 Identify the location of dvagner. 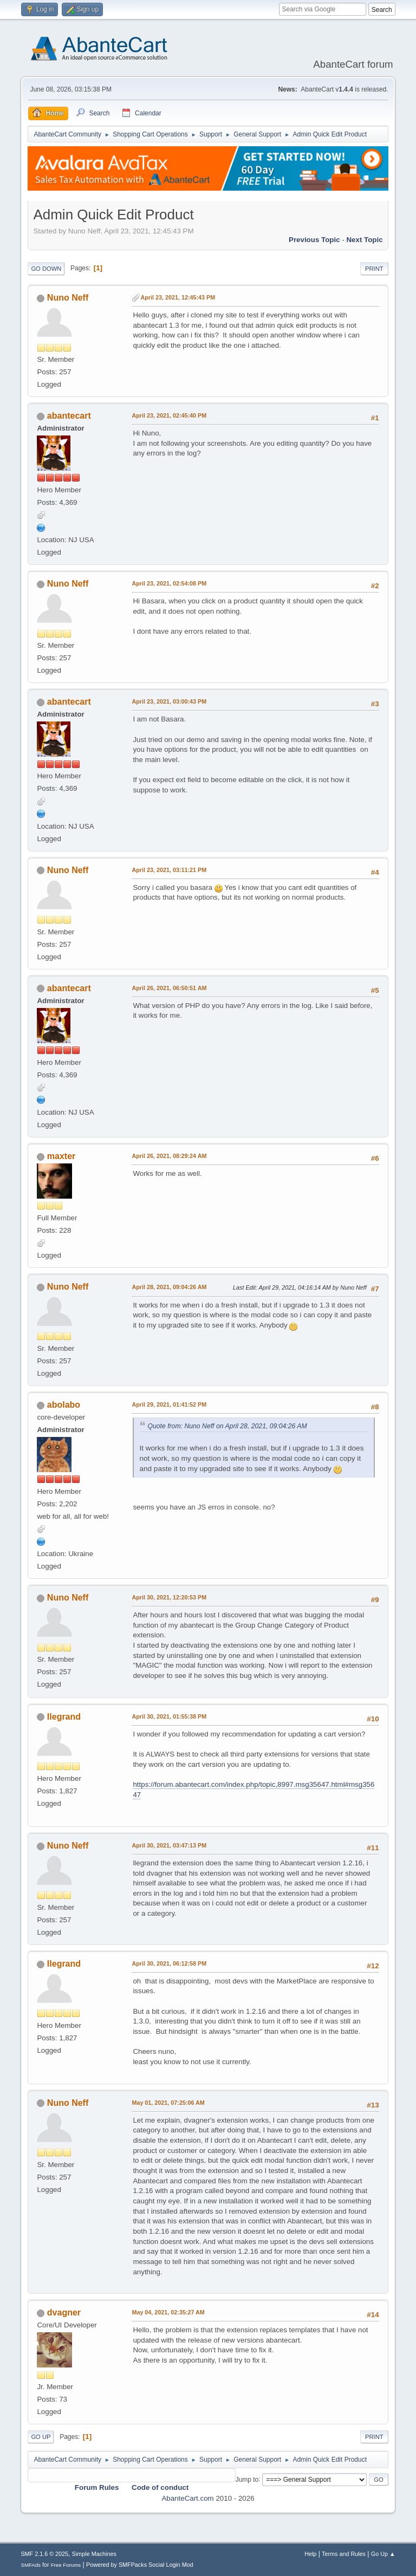
(64, 2312).